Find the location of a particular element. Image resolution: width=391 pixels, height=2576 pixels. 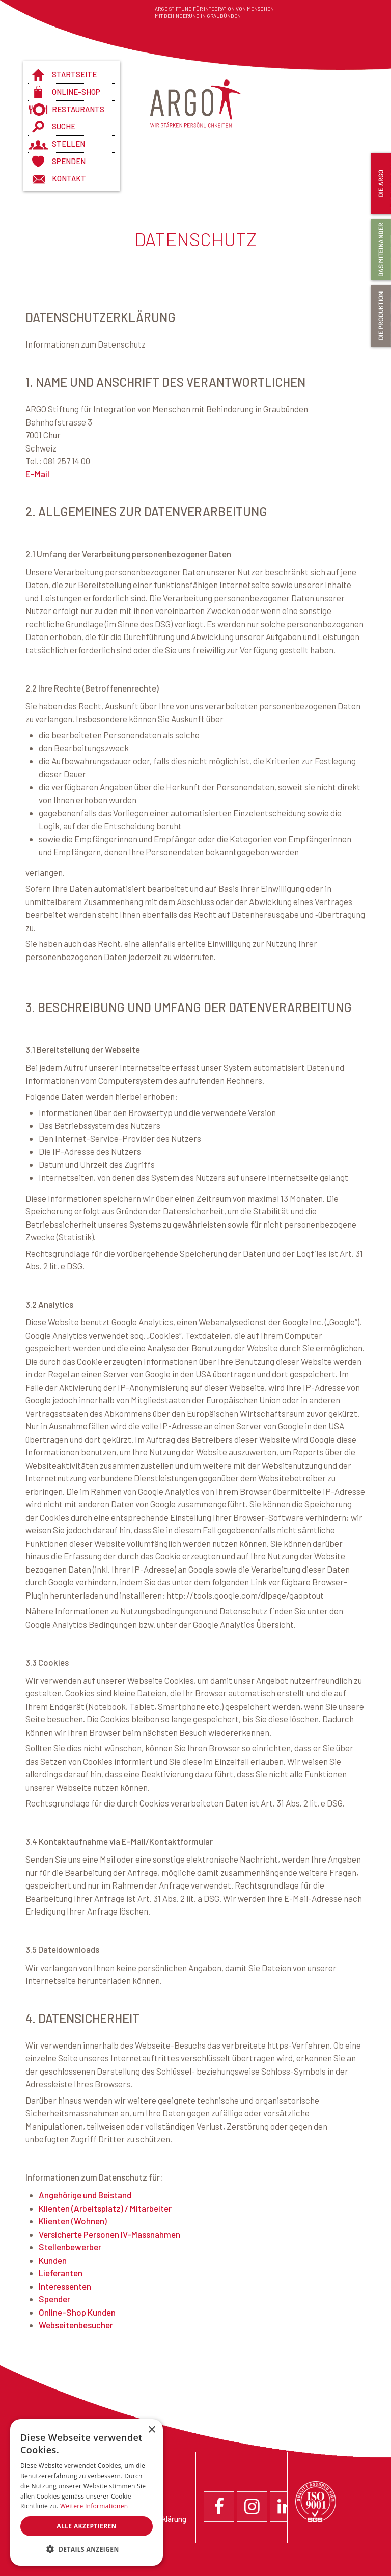

Interessenten is located at coordinates (65, 2286).